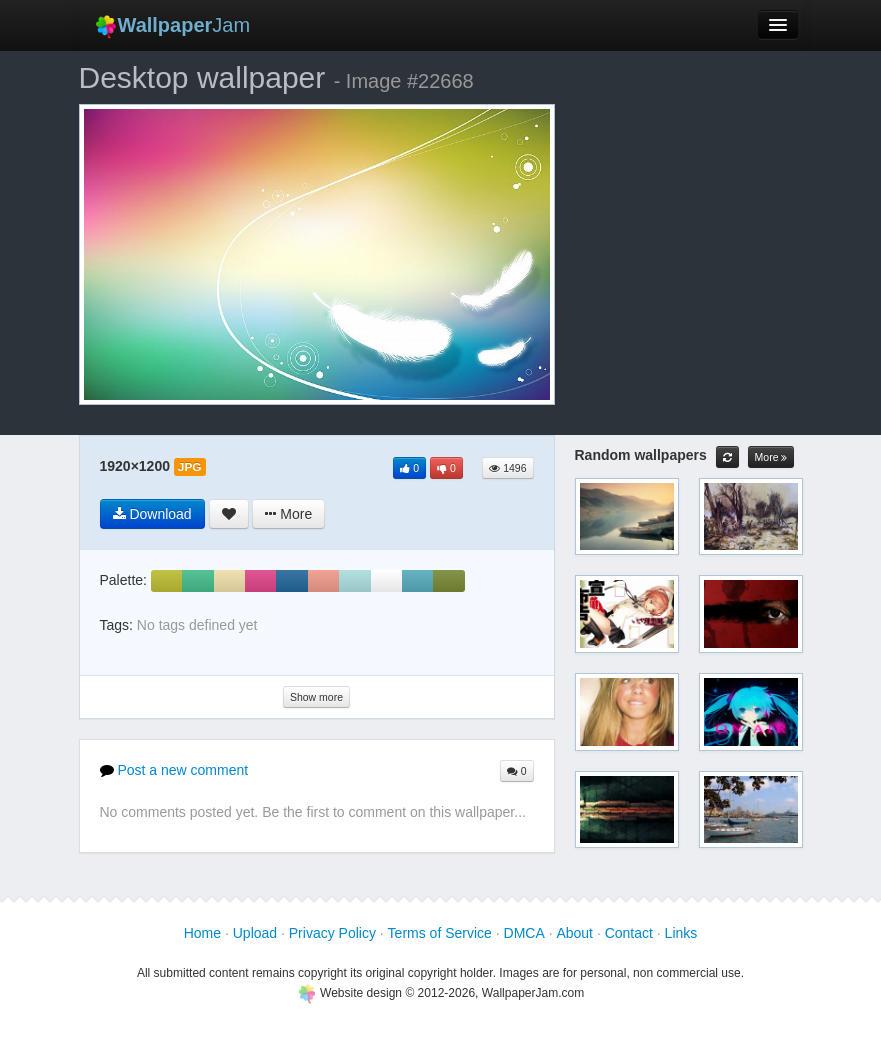  I want to click on About, so click(574, 933).